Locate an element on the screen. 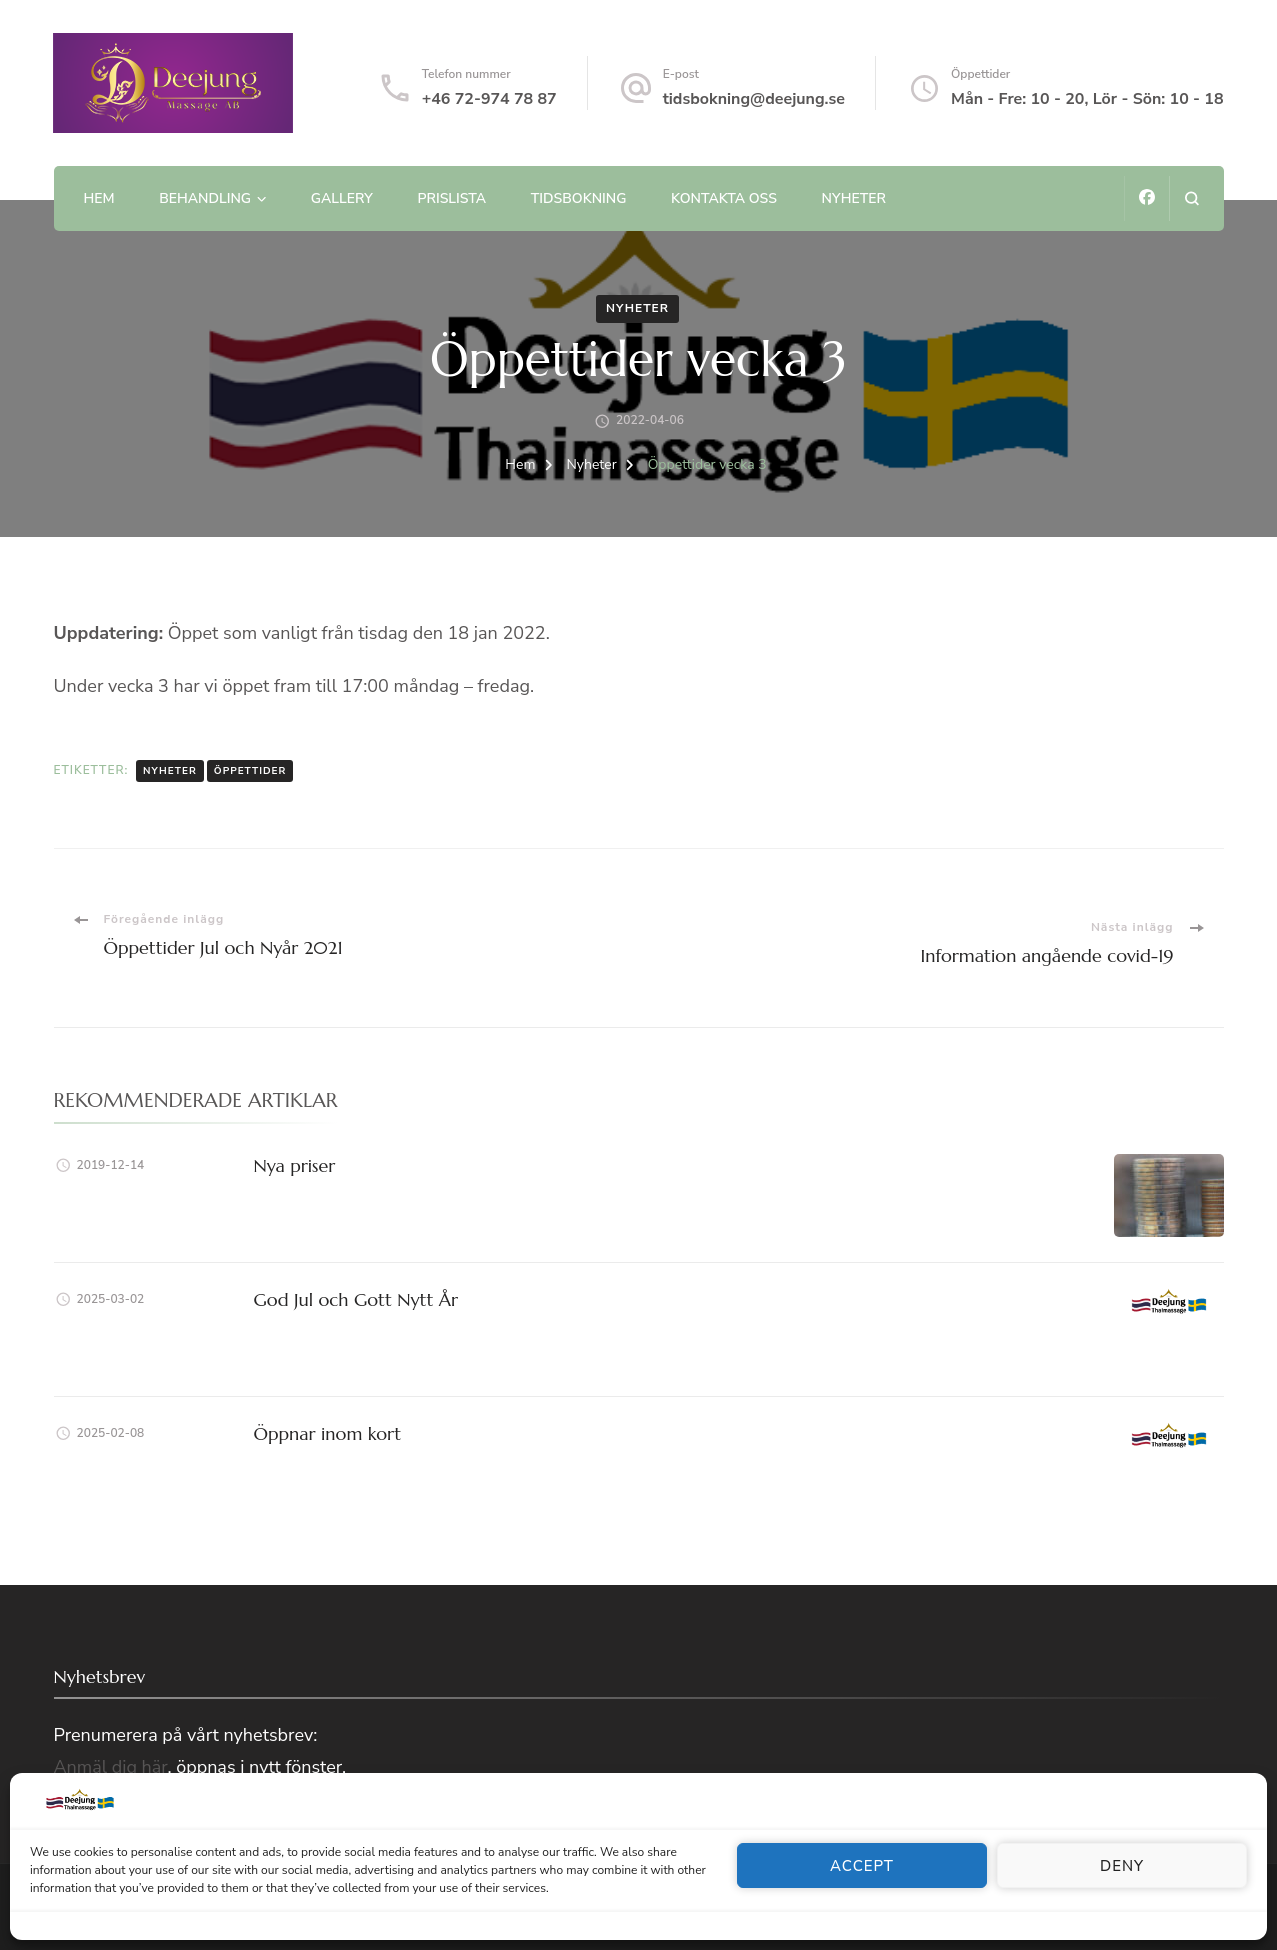  Hem is located at coordinates (98, 198).